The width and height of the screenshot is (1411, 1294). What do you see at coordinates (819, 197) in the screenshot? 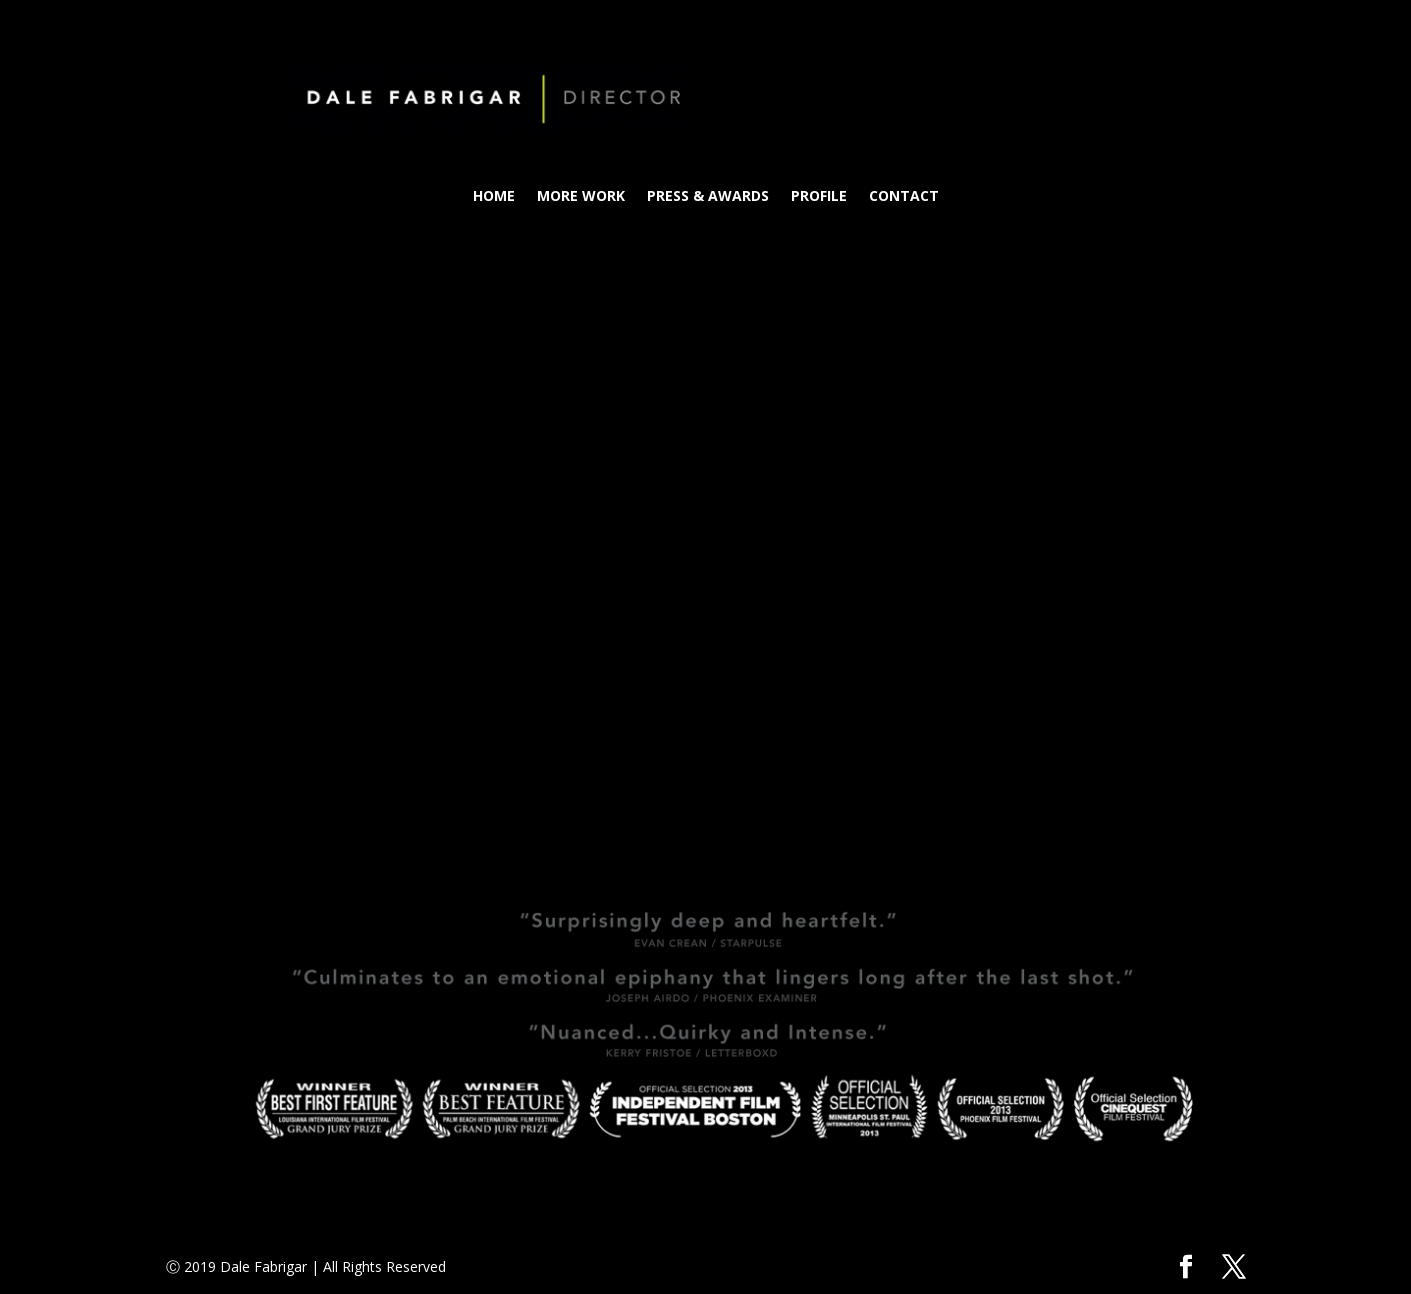
I see `PROFILE` at bounding box center [819, 197].